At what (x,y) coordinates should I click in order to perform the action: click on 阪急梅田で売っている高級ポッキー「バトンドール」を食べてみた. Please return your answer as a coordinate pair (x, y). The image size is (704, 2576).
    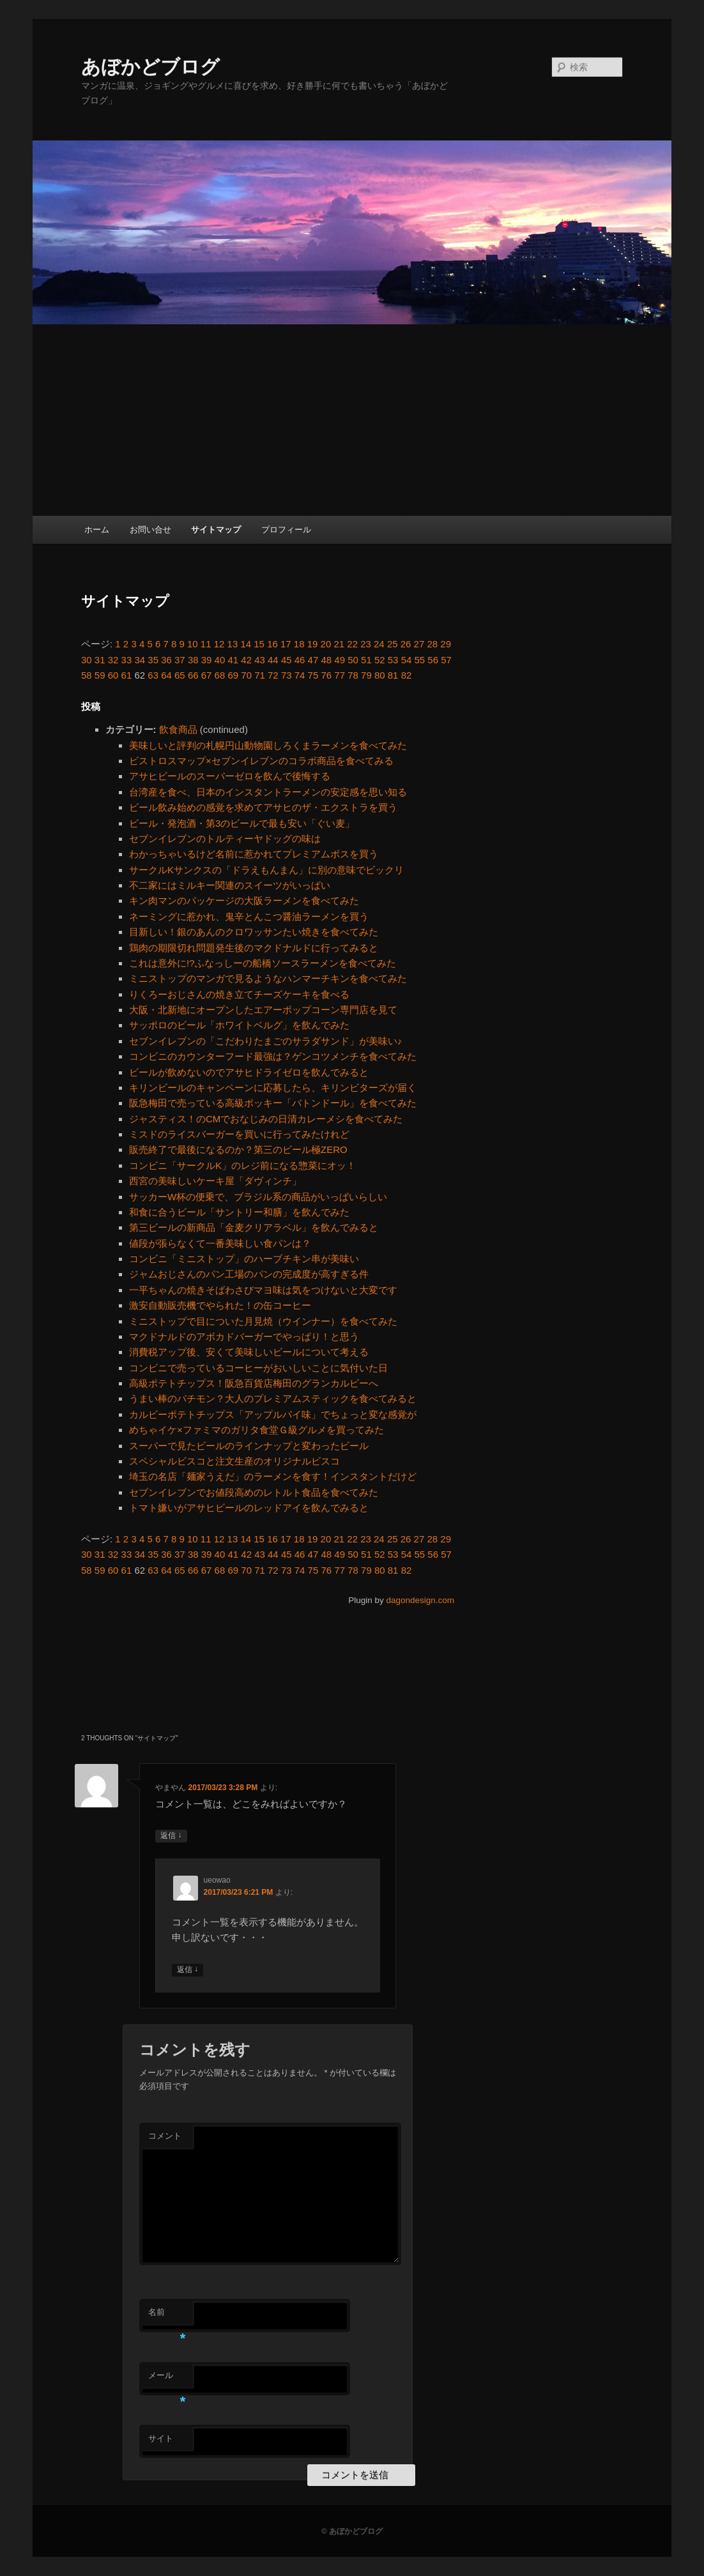
    Looking at the image, I should click on (273, 1102).